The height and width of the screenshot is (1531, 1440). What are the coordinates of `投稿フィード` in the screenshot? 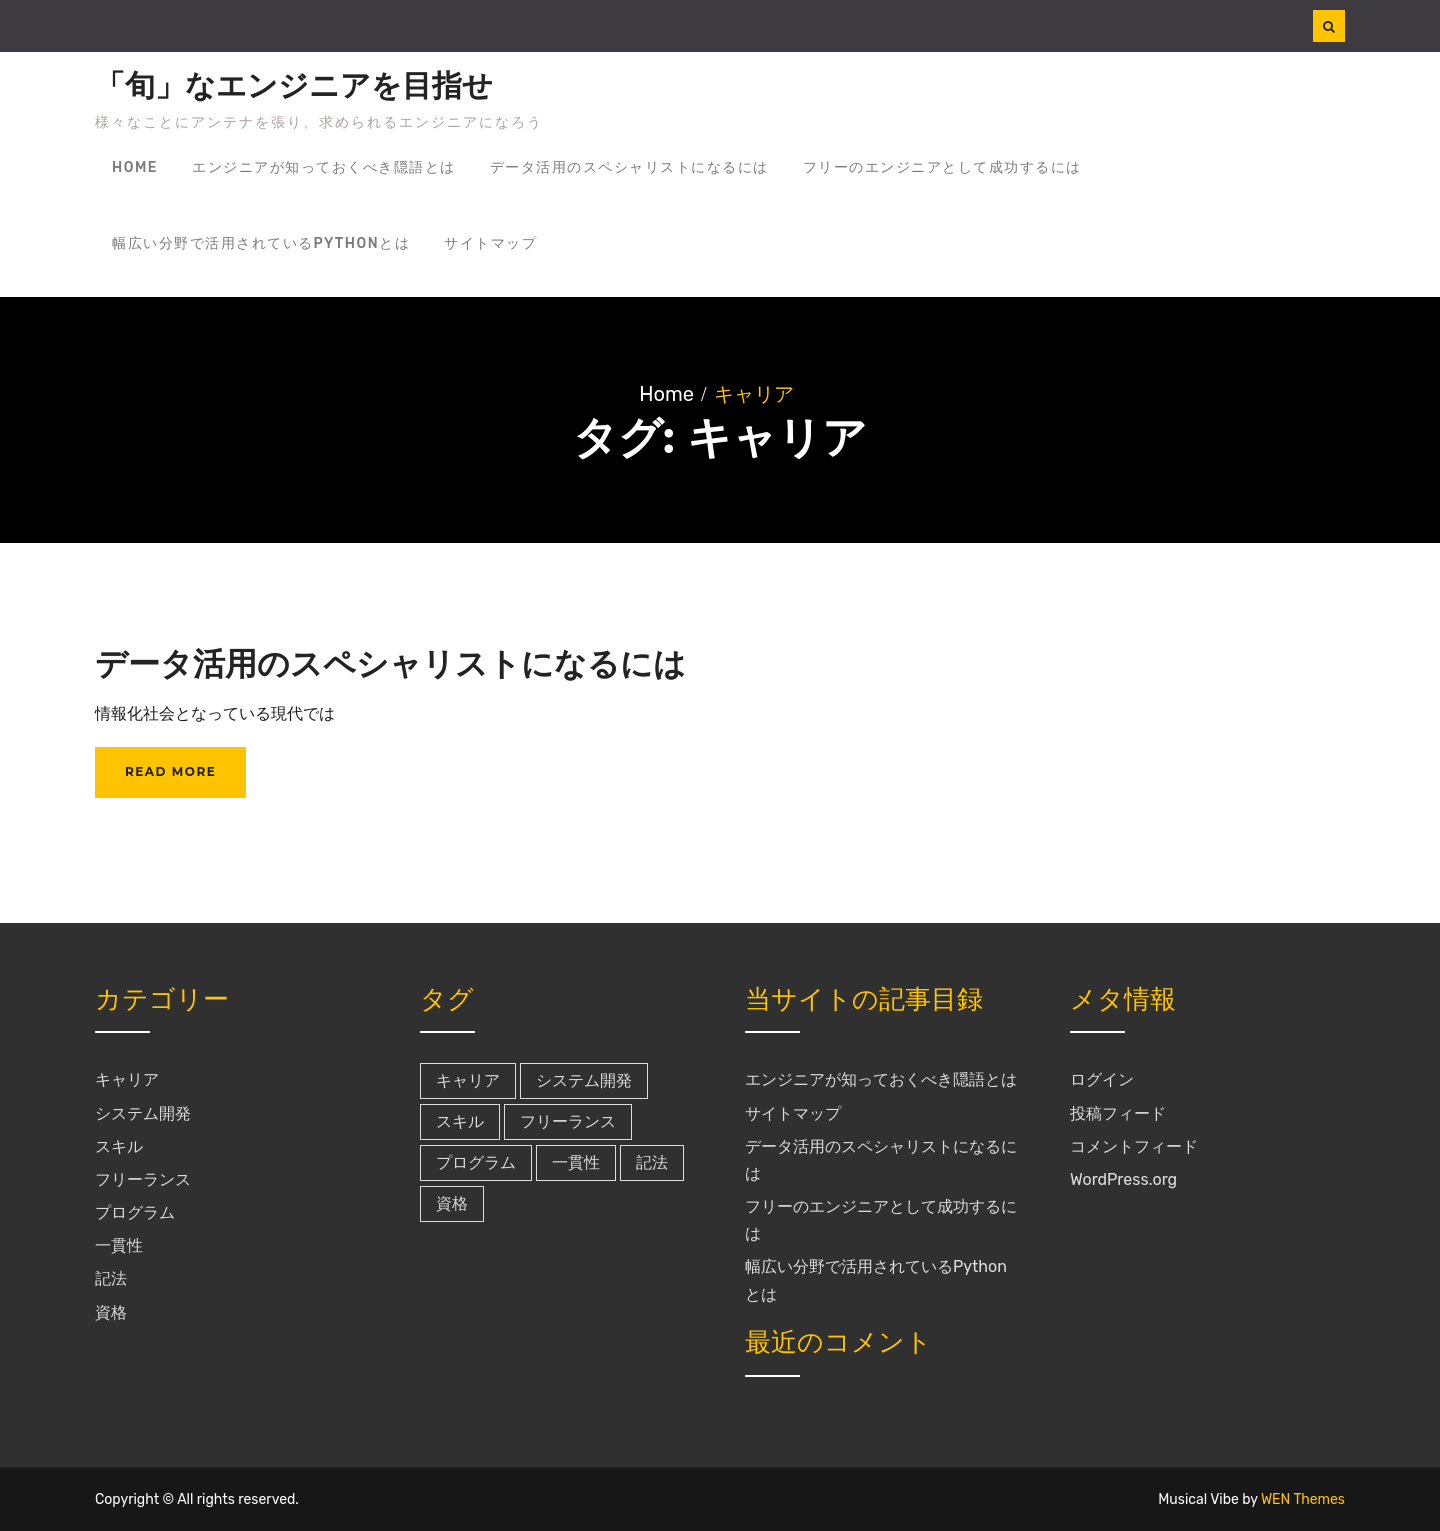 It's located at (1118, 1113).